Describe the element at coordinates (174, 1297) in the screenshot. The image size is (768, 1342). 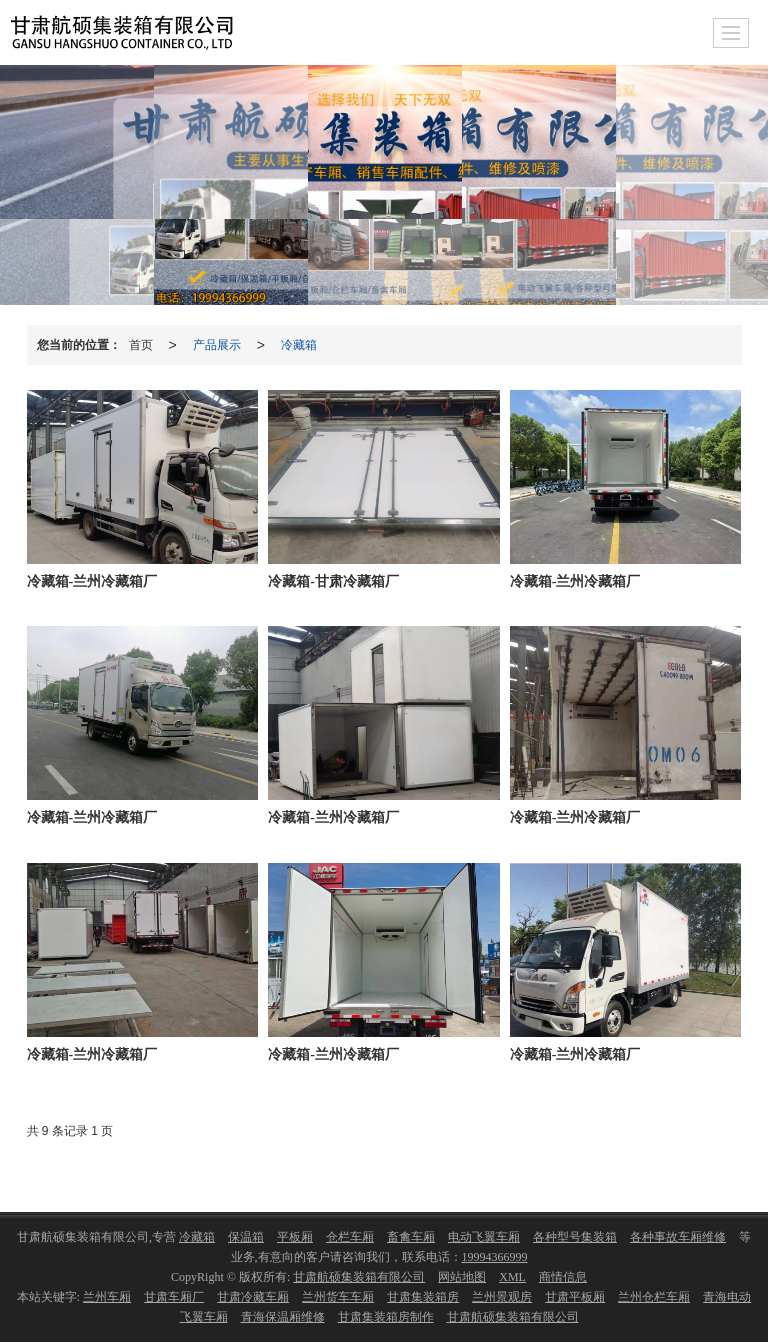
I see `甘肃车厢厂` at that location.